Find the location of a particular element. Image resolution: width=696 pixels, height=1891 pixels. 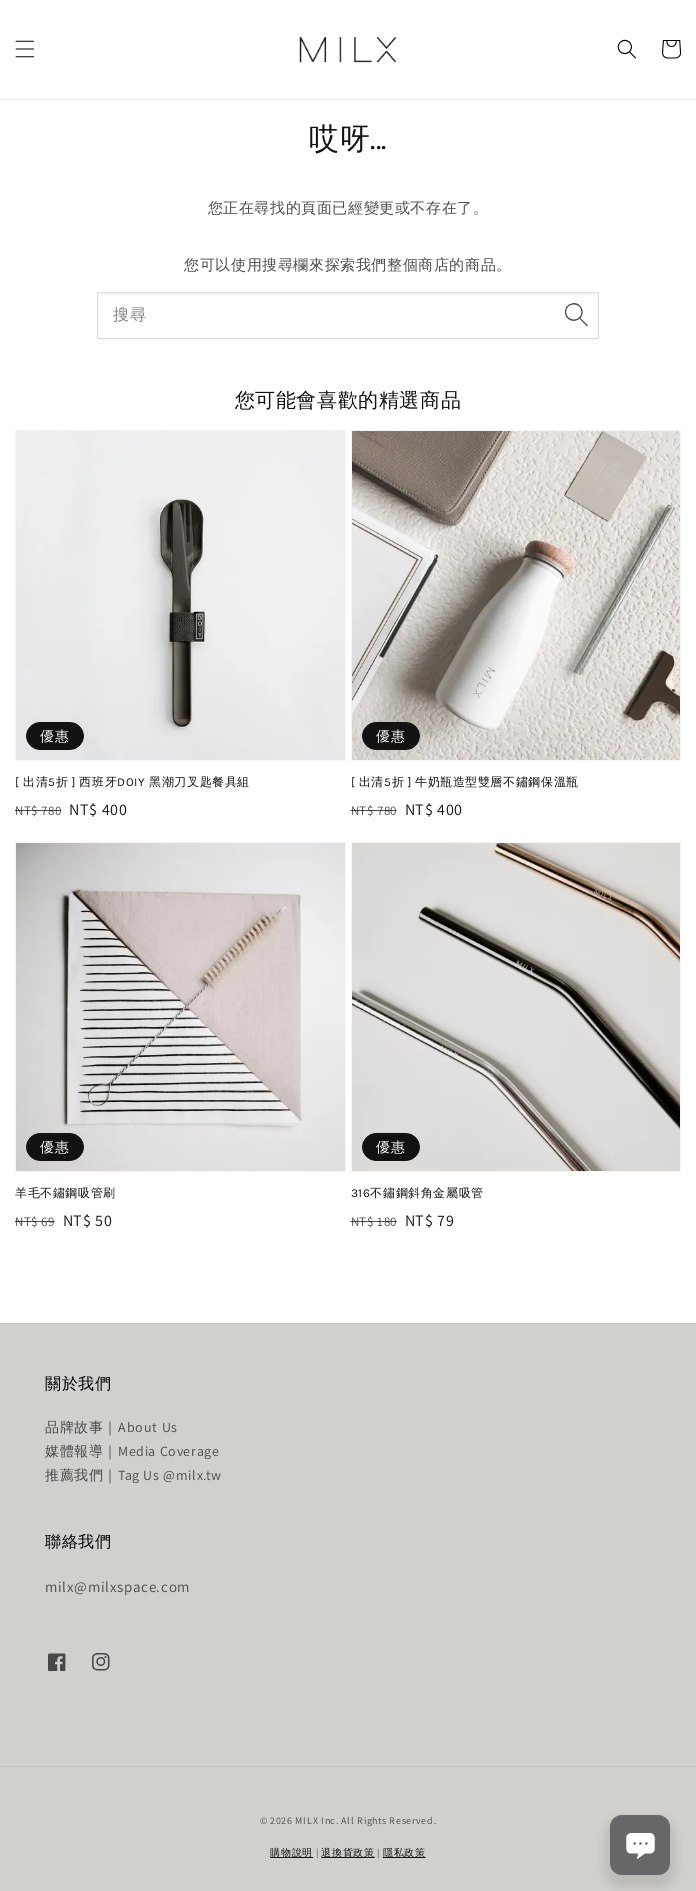

媒體報導｜Media Coverage is located at coordinates (132, 1451).